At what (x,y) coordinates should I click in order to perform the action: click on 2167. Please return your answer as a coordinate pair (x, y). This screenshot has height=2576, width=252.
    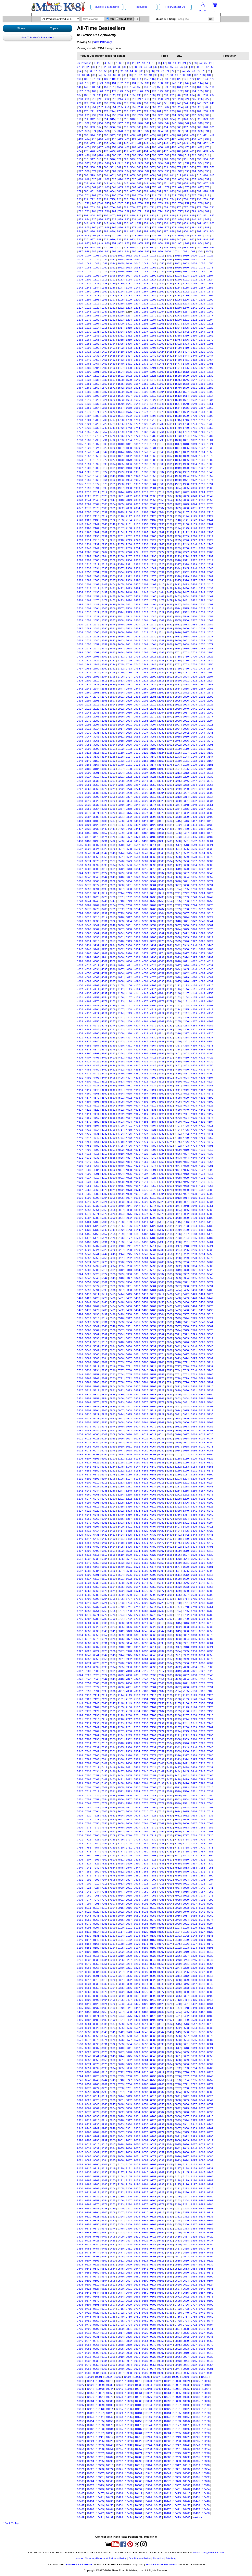
    Looking at the image, I should click on (121, 528).